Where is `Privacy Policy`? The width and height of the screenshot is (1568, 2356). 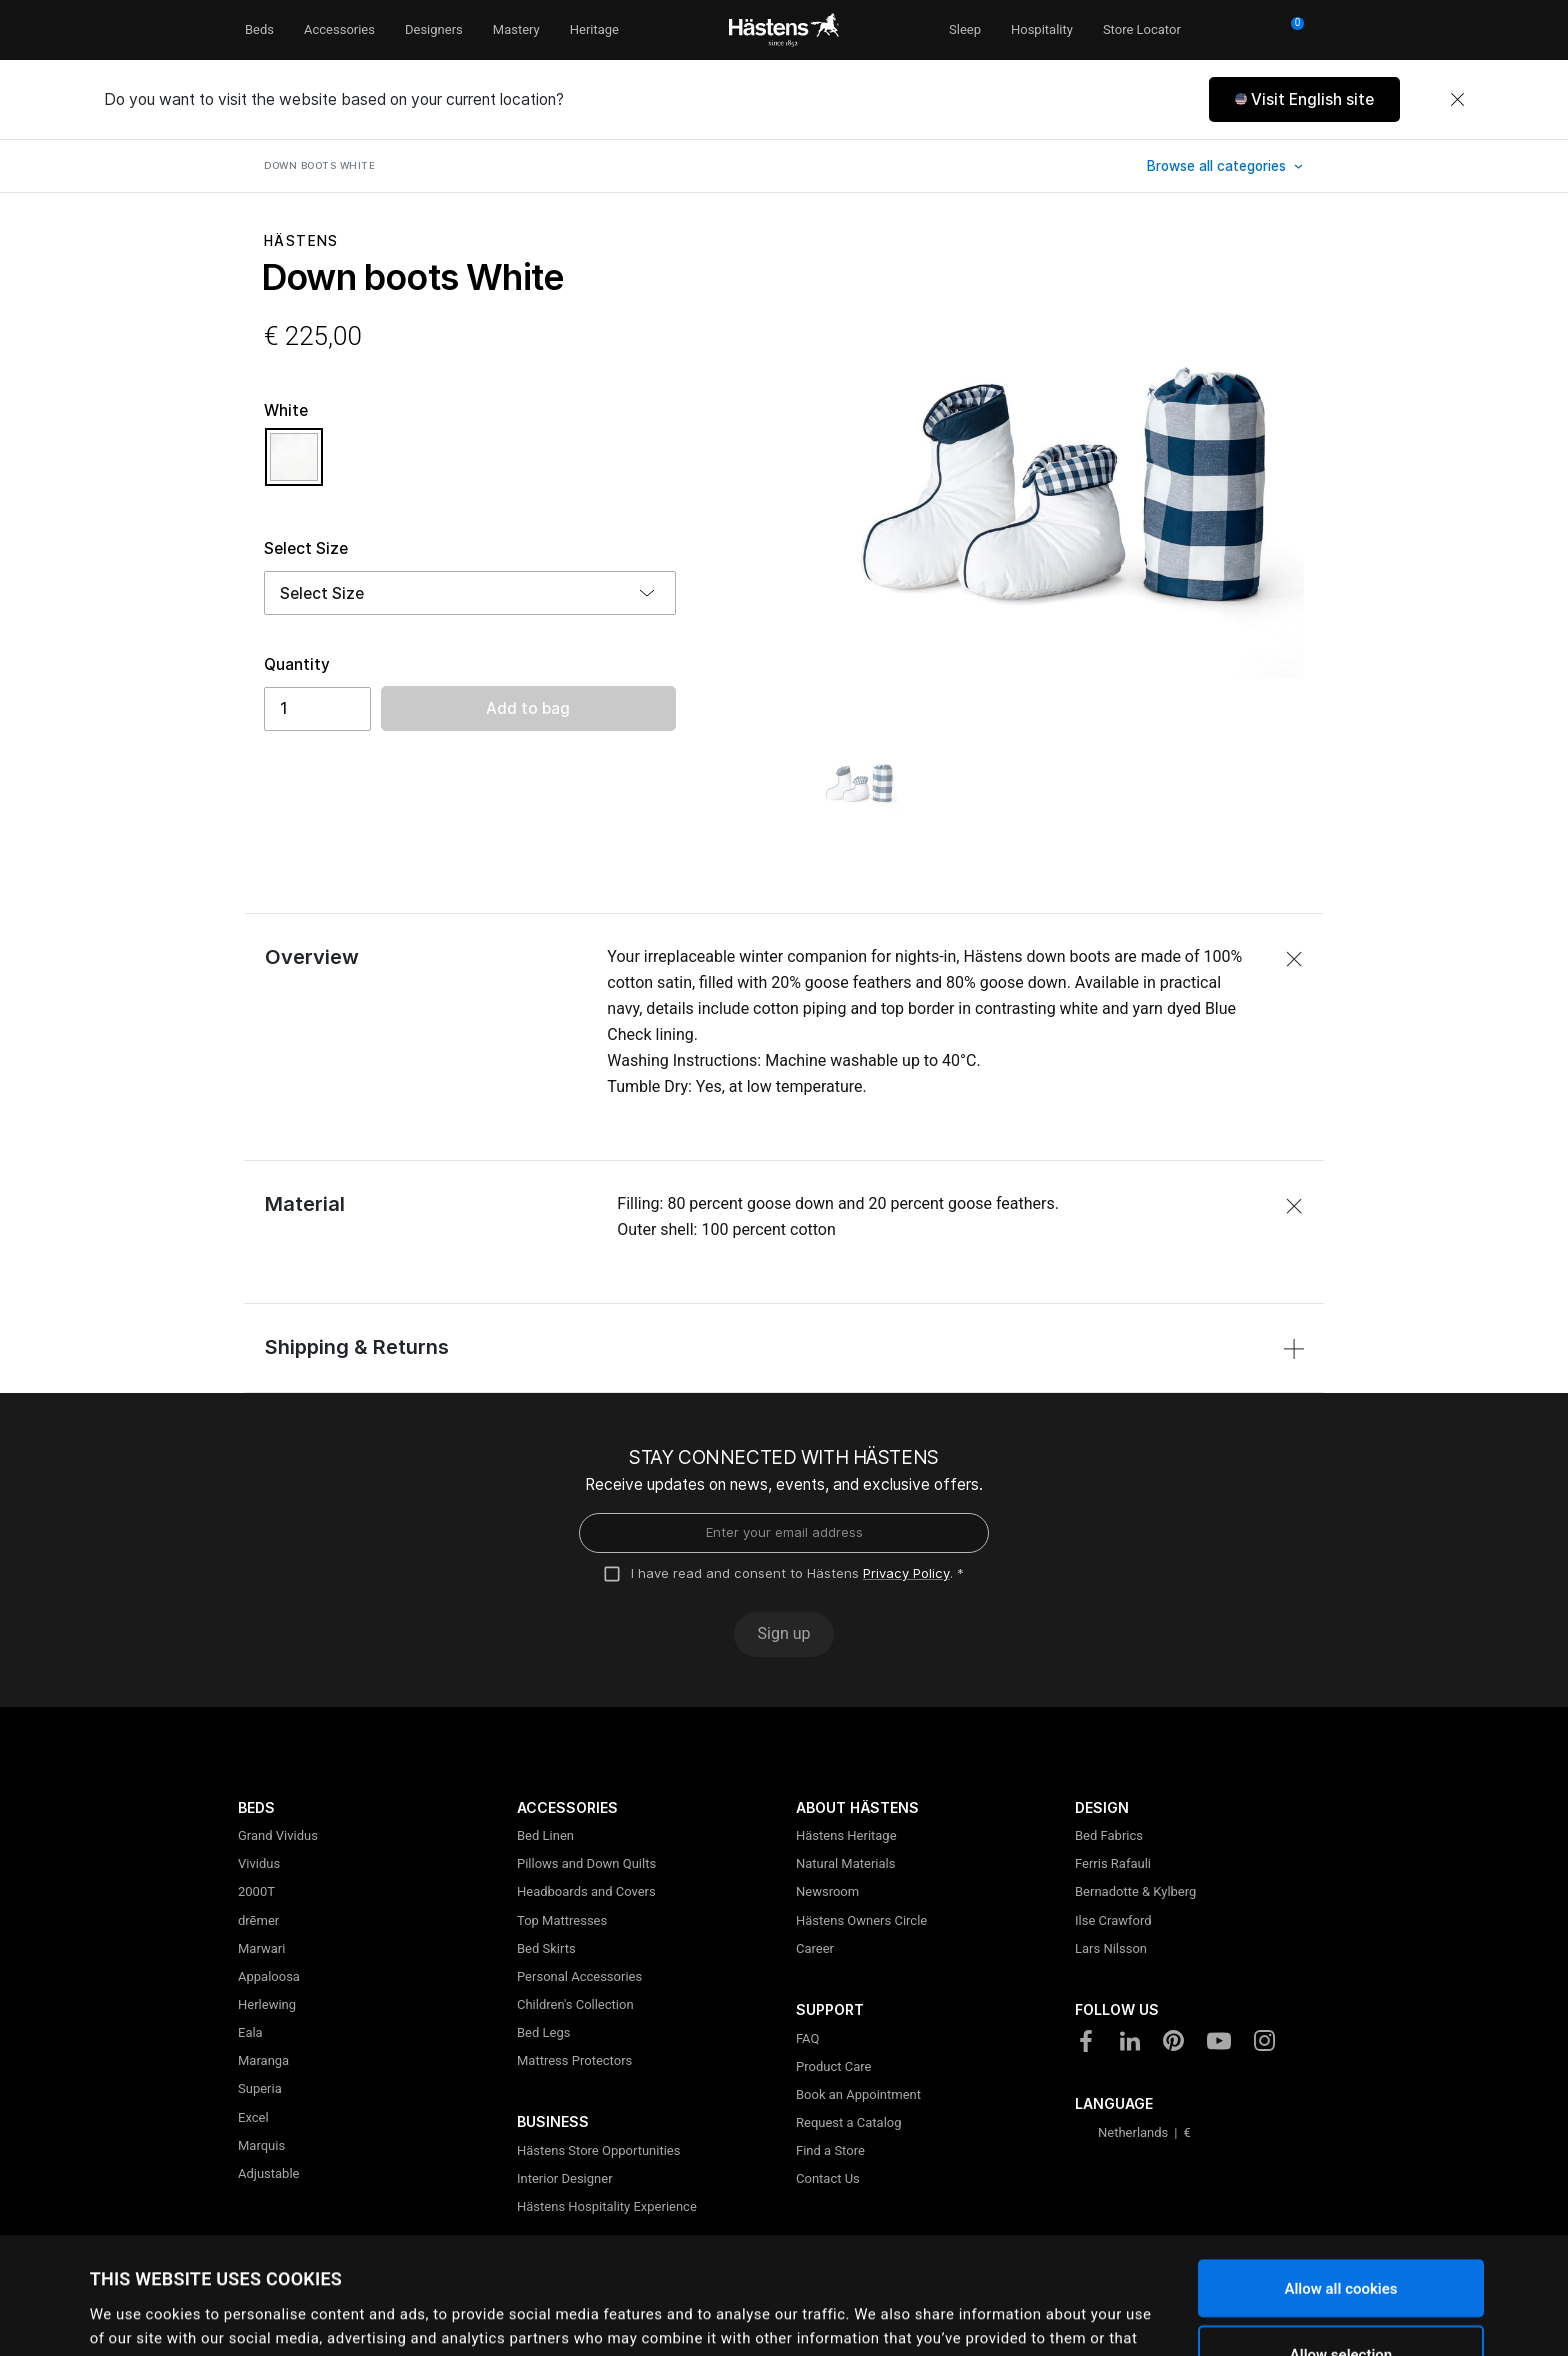 Privacy Policy is located at coordinates (906, 1573).